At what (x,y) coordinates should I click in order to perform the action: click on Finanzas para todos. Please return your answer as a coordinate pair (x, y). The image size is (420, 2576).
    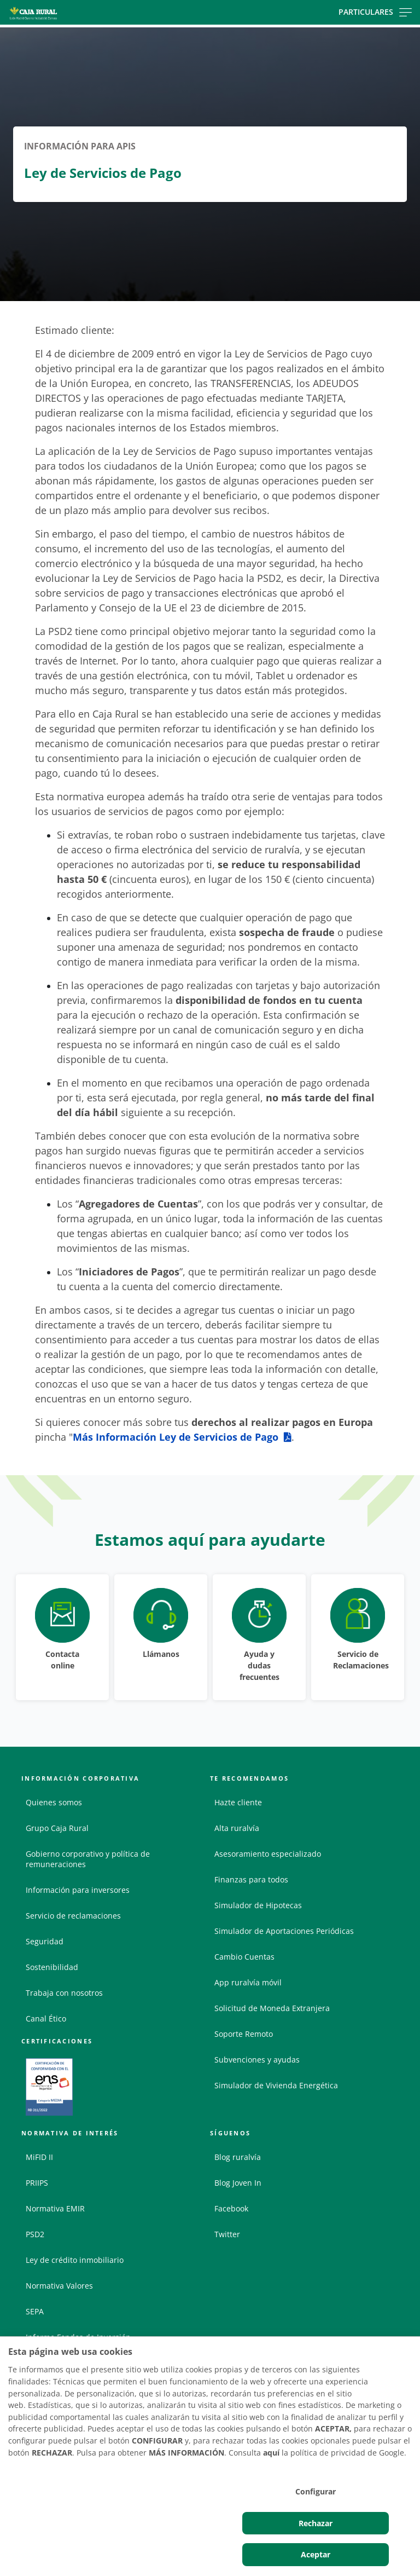
    Looking at the image, I should click on (251, 1879).